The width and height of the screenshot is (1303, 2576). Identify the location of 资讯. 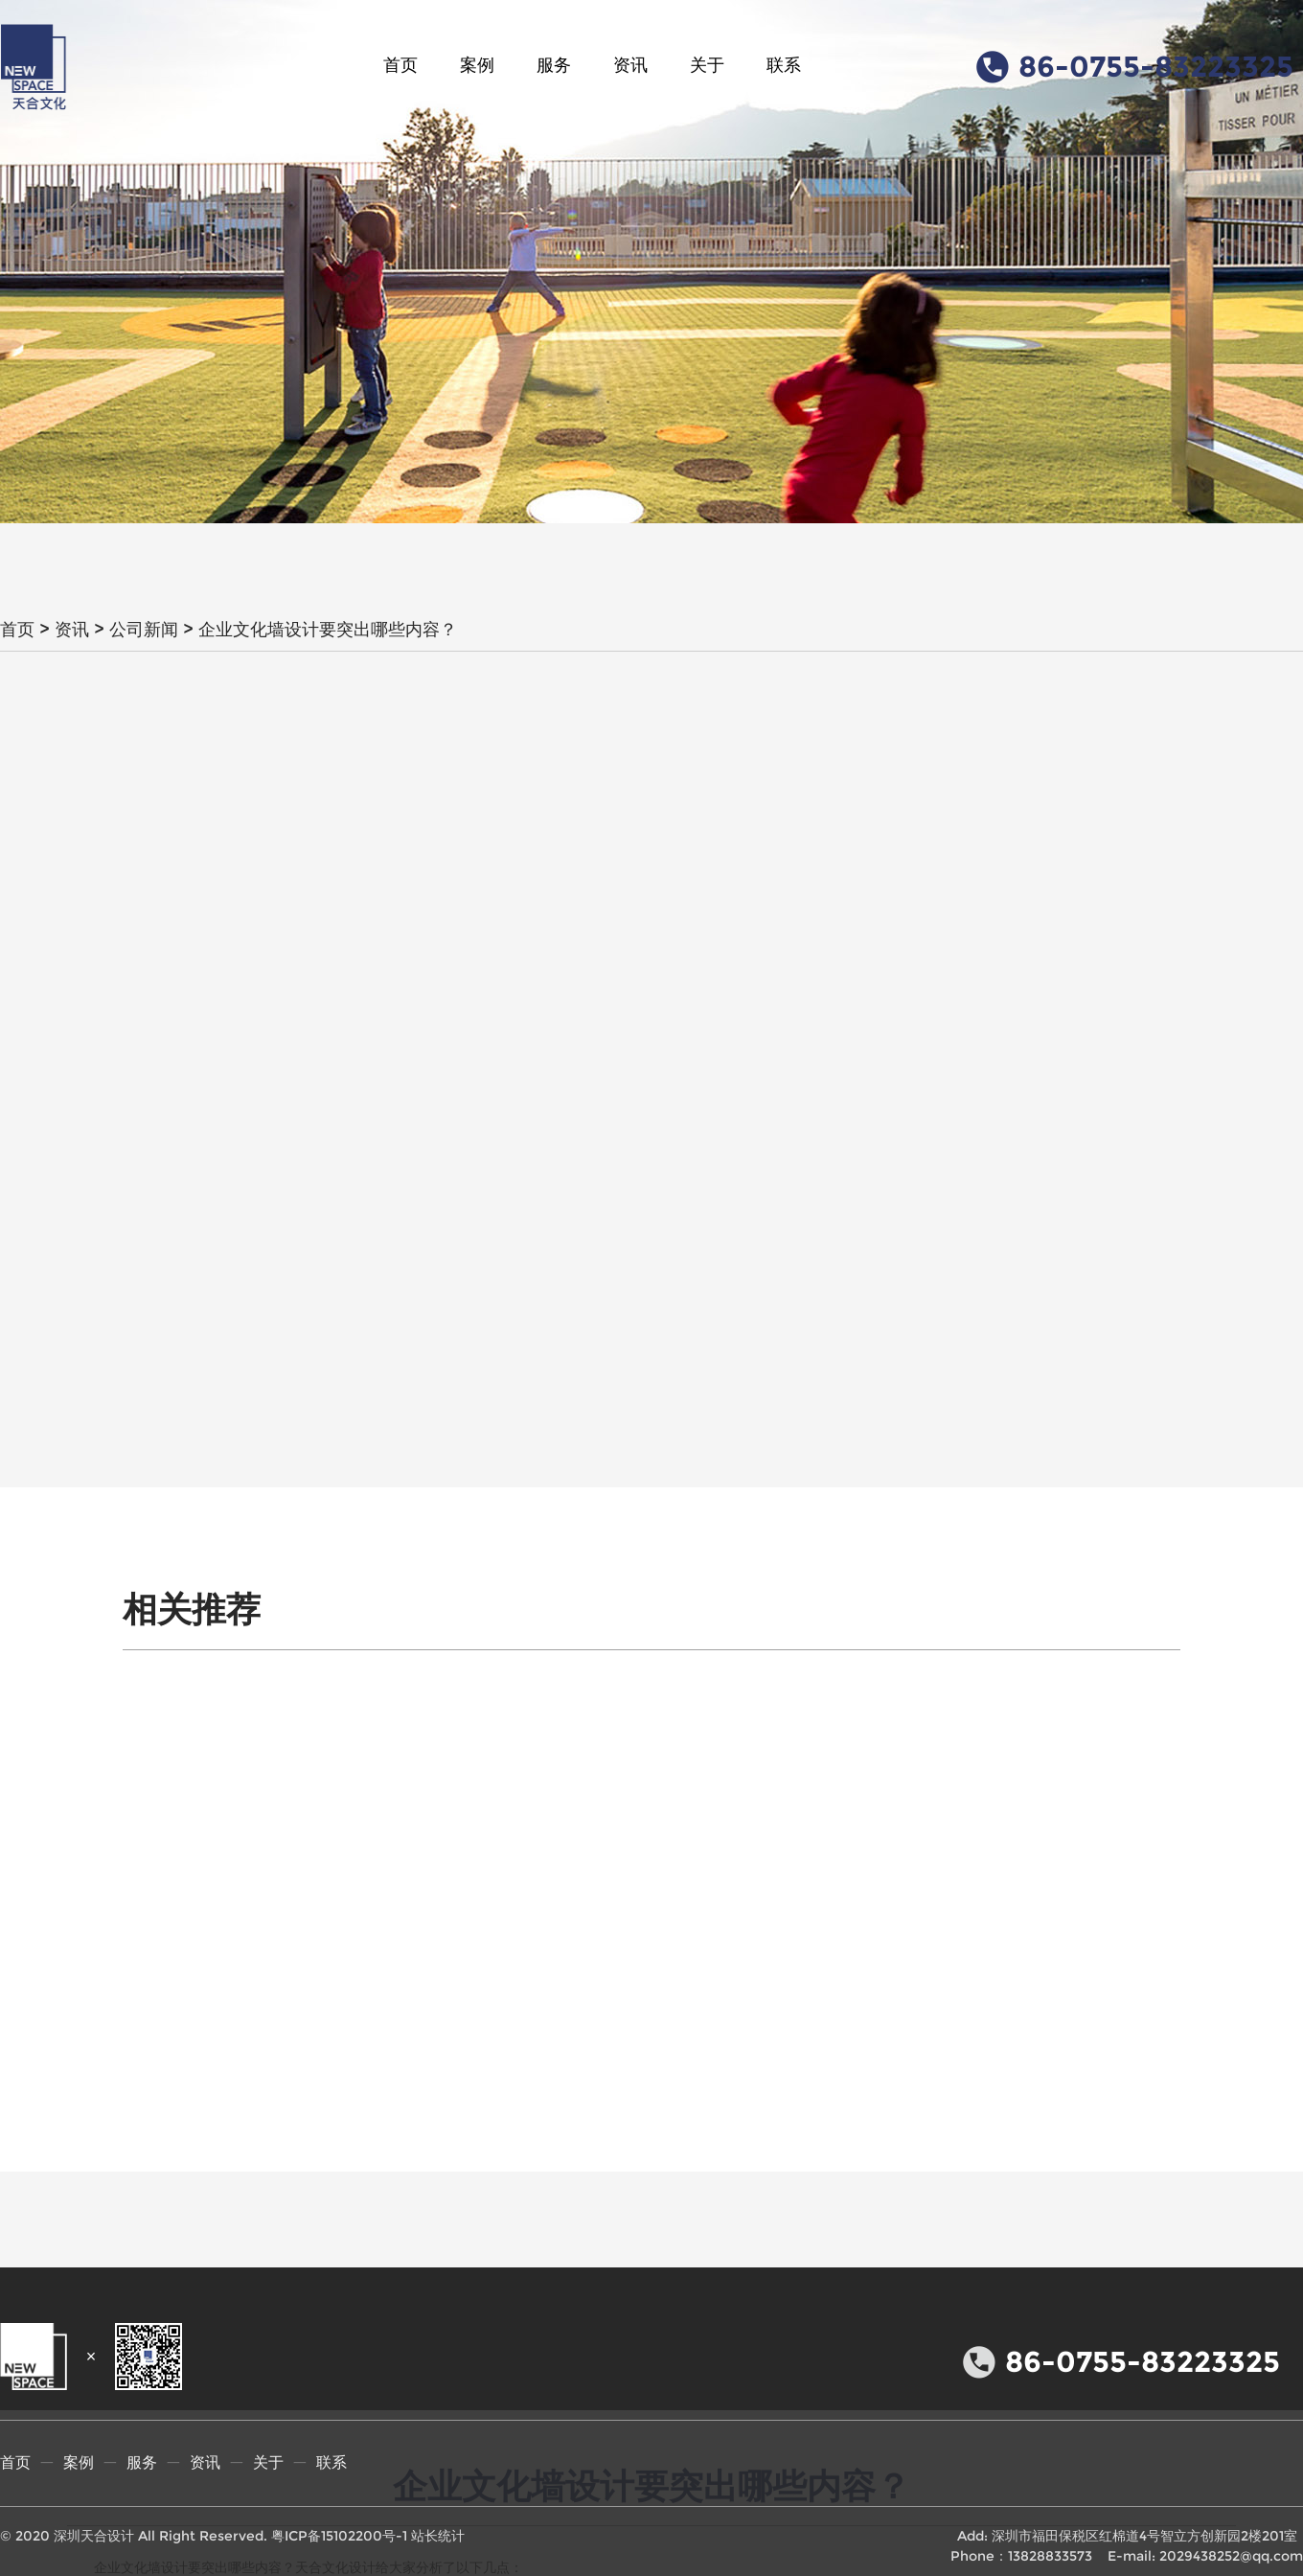
(630, 65).